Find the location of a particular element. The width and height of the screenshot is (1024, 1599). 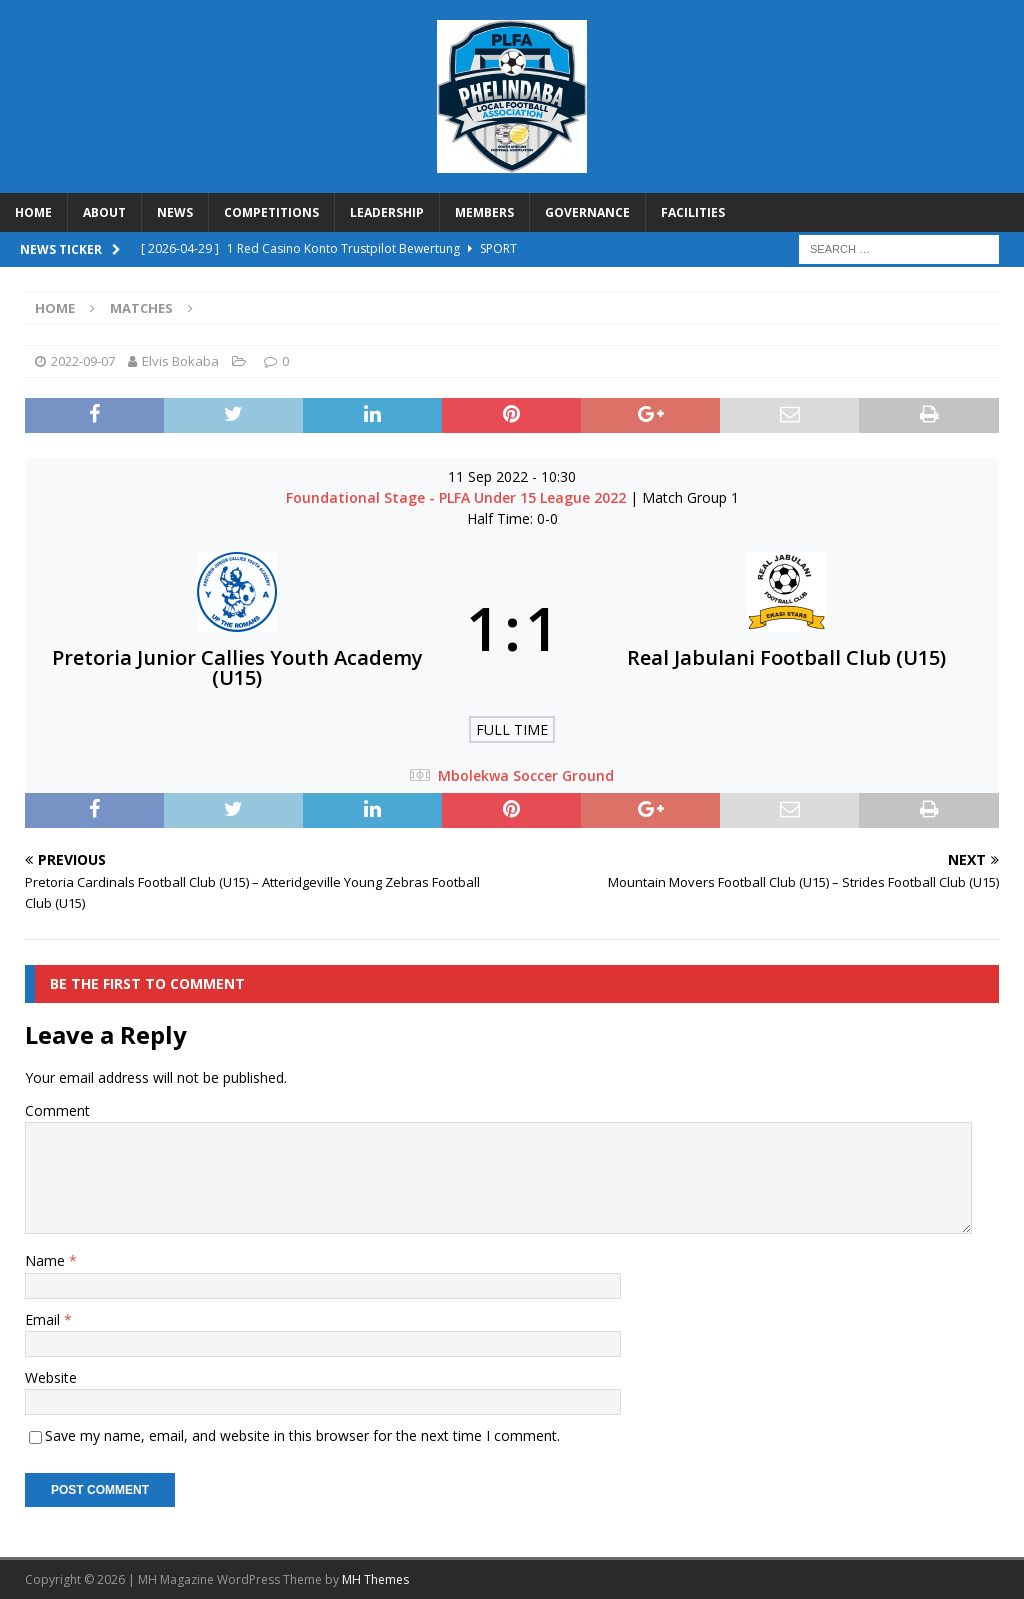

Email is located at coordinates (44, 1319).